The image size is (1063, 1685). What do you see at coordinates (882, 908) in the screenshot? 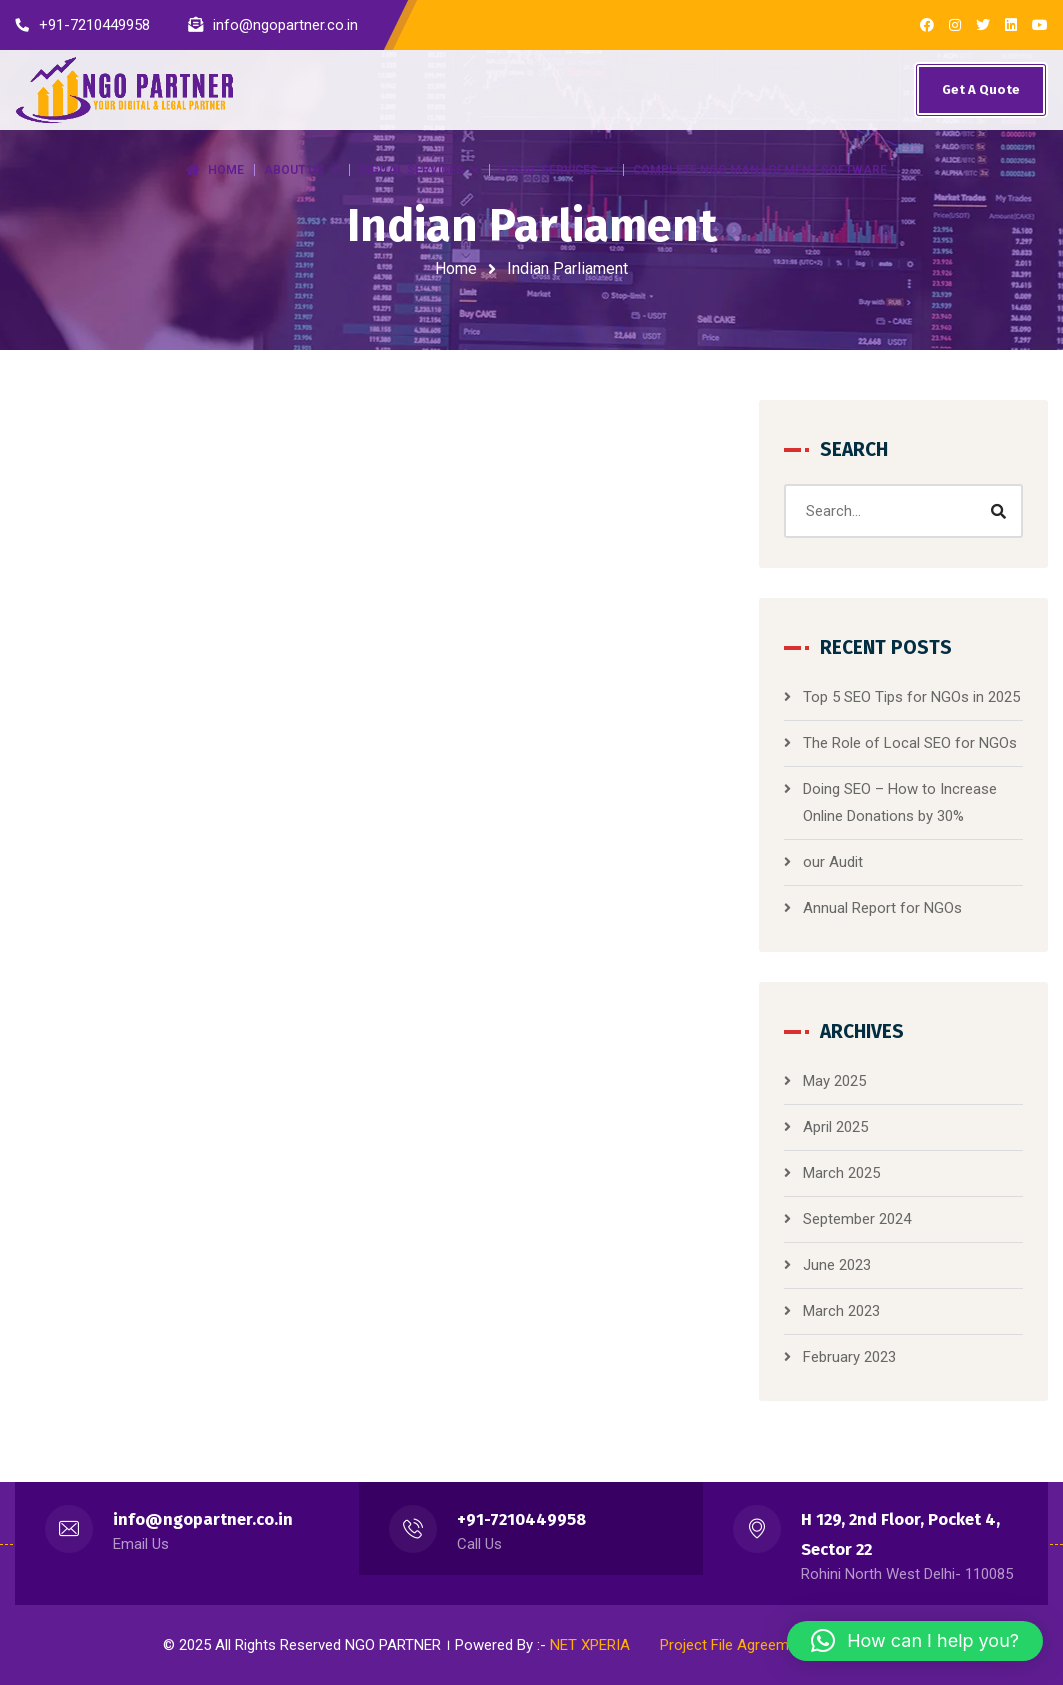
I see `Annual Report for NGOs` at bounding box center [882, 908].